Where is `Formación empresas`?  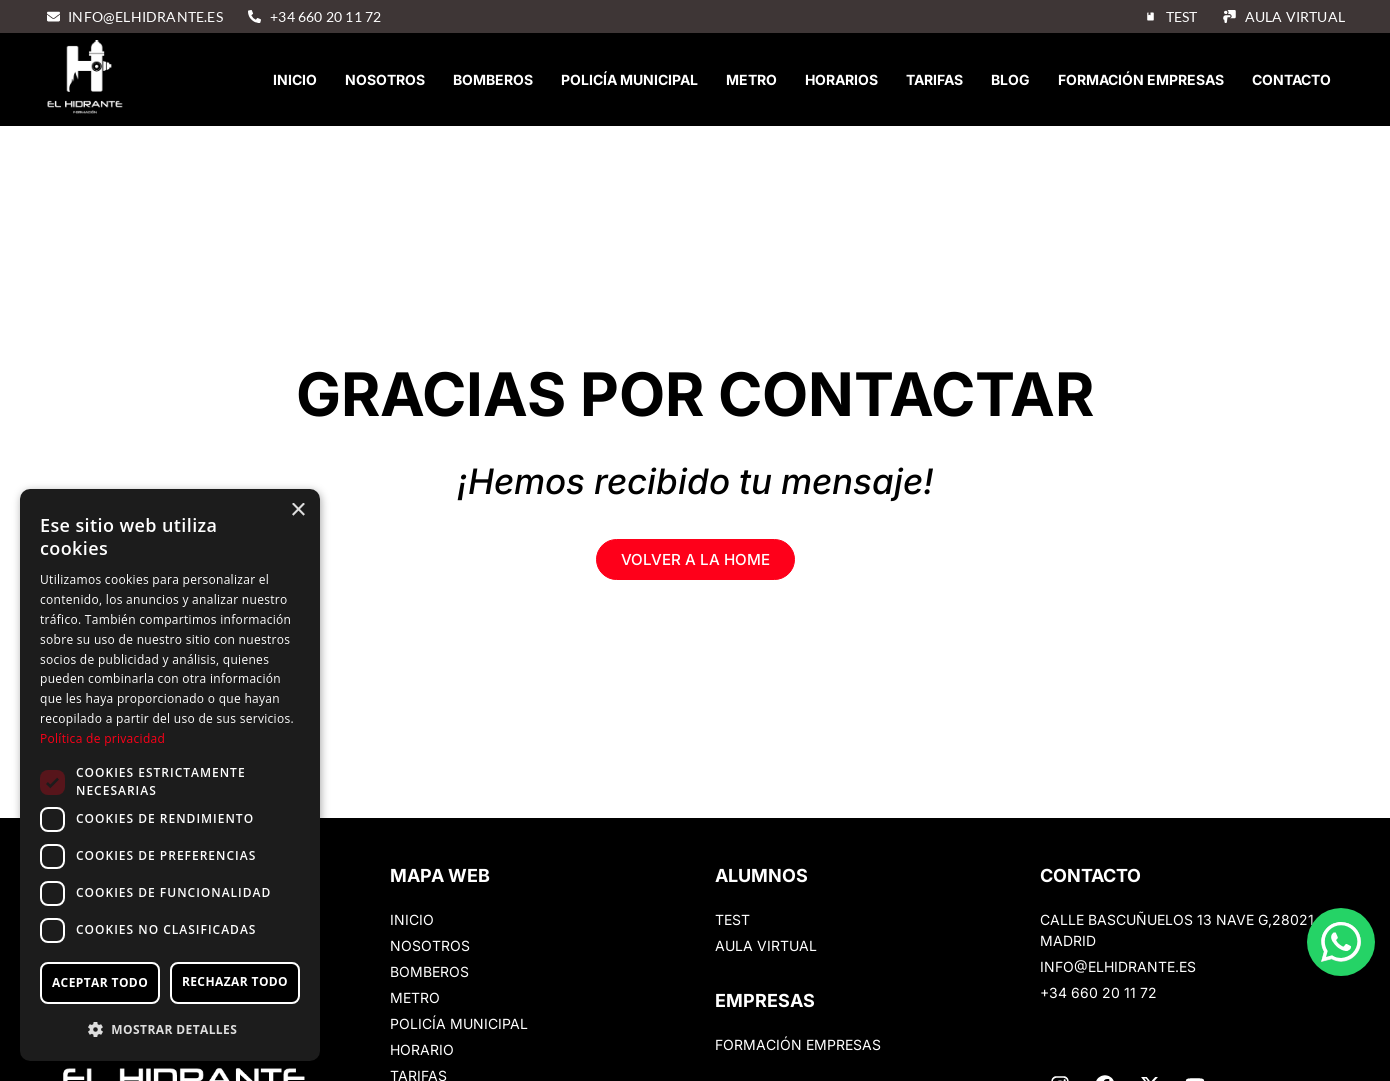 Formación empresas is located at coordinates (1141, 79).